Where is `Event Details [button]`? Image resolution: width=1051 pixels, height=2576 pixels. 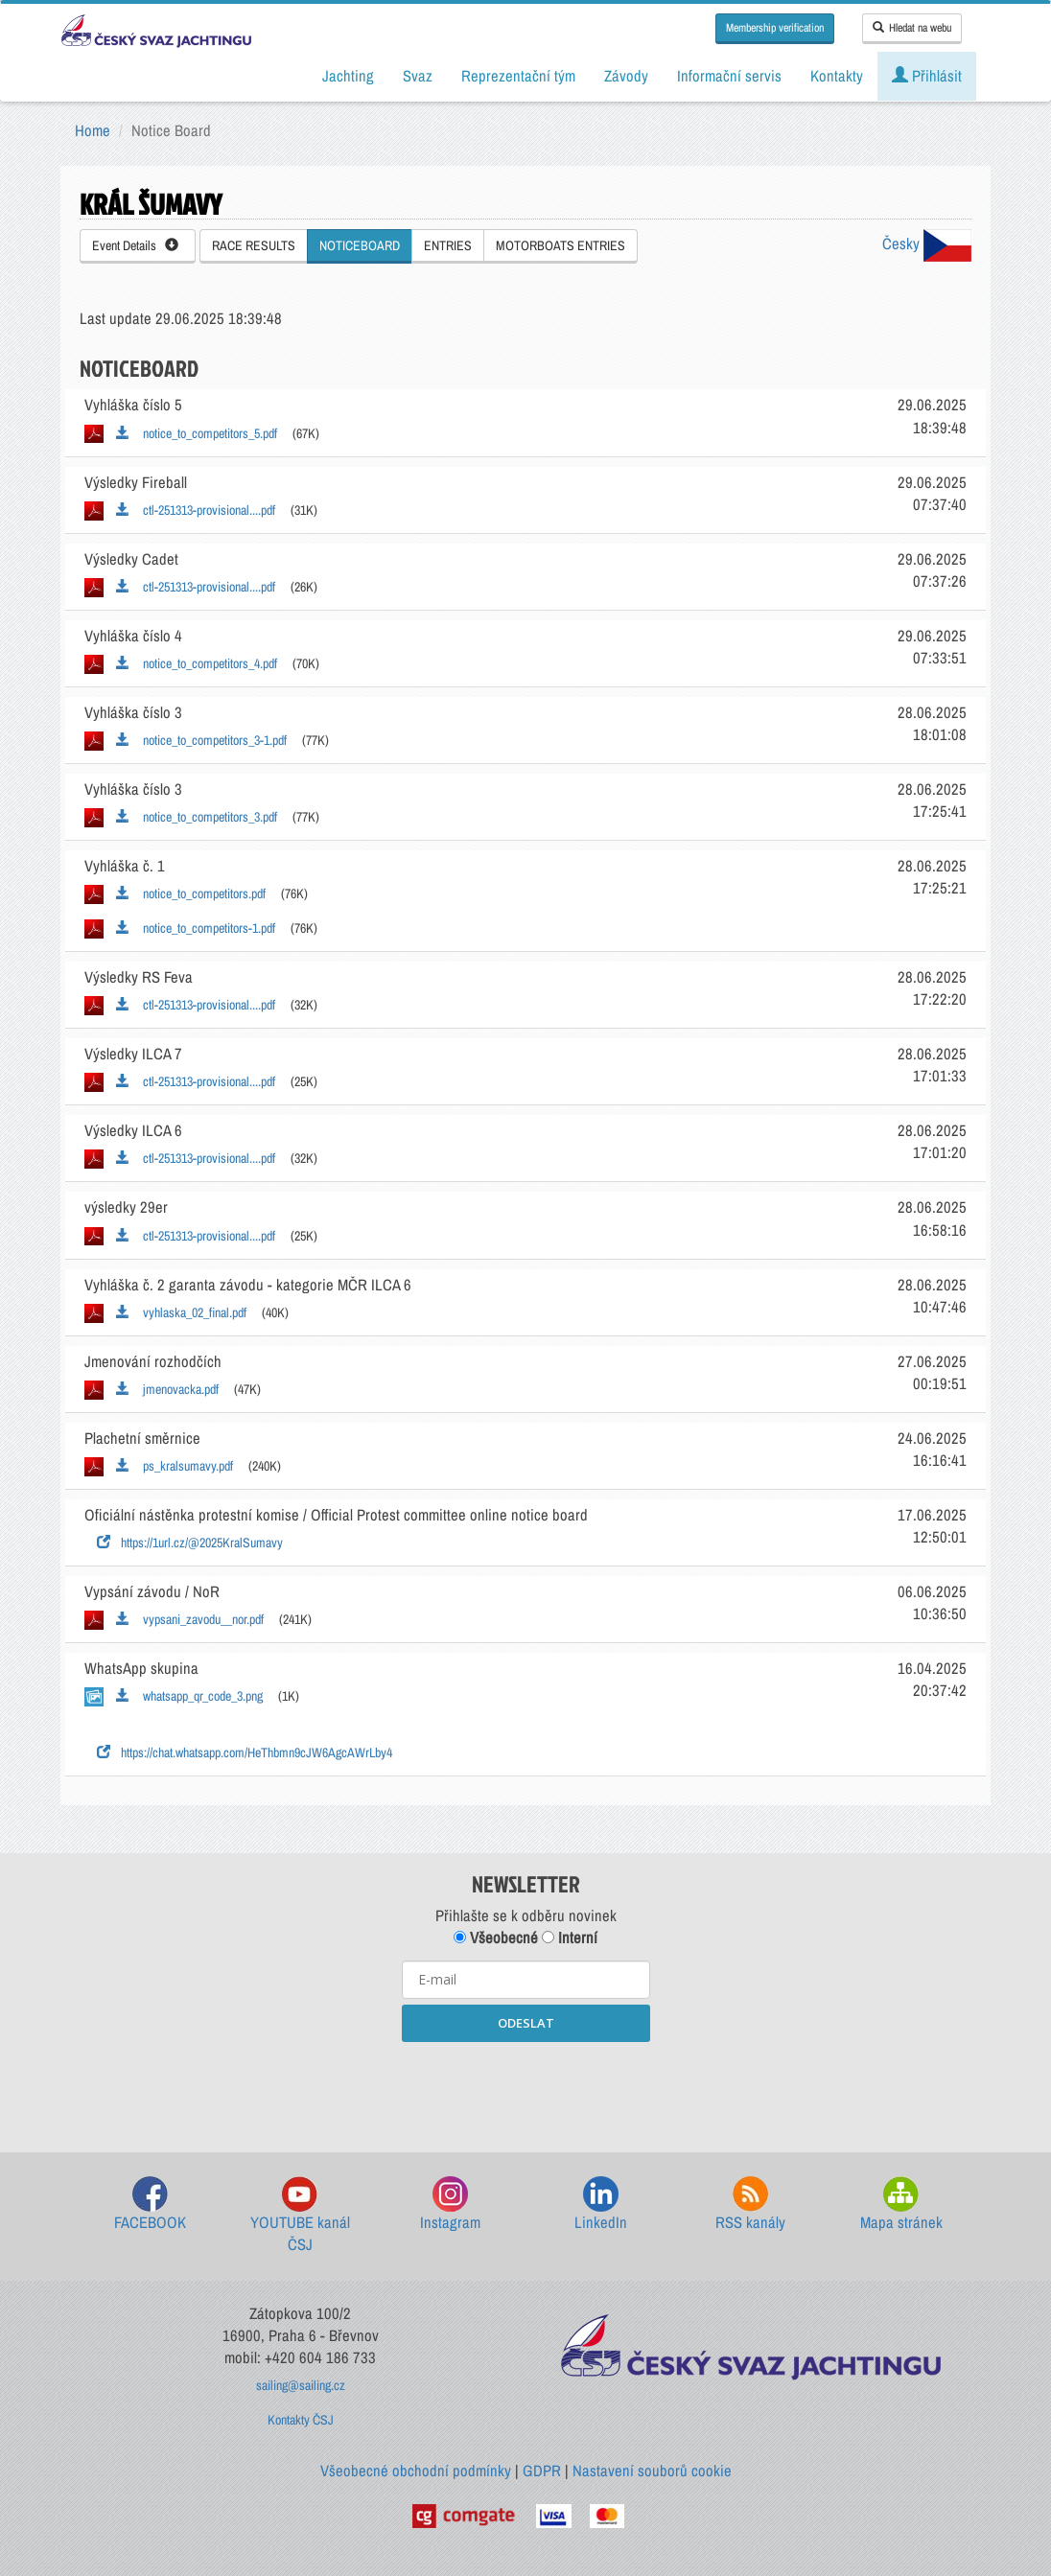 Event Details [button] is located at coordinates (135, 245).